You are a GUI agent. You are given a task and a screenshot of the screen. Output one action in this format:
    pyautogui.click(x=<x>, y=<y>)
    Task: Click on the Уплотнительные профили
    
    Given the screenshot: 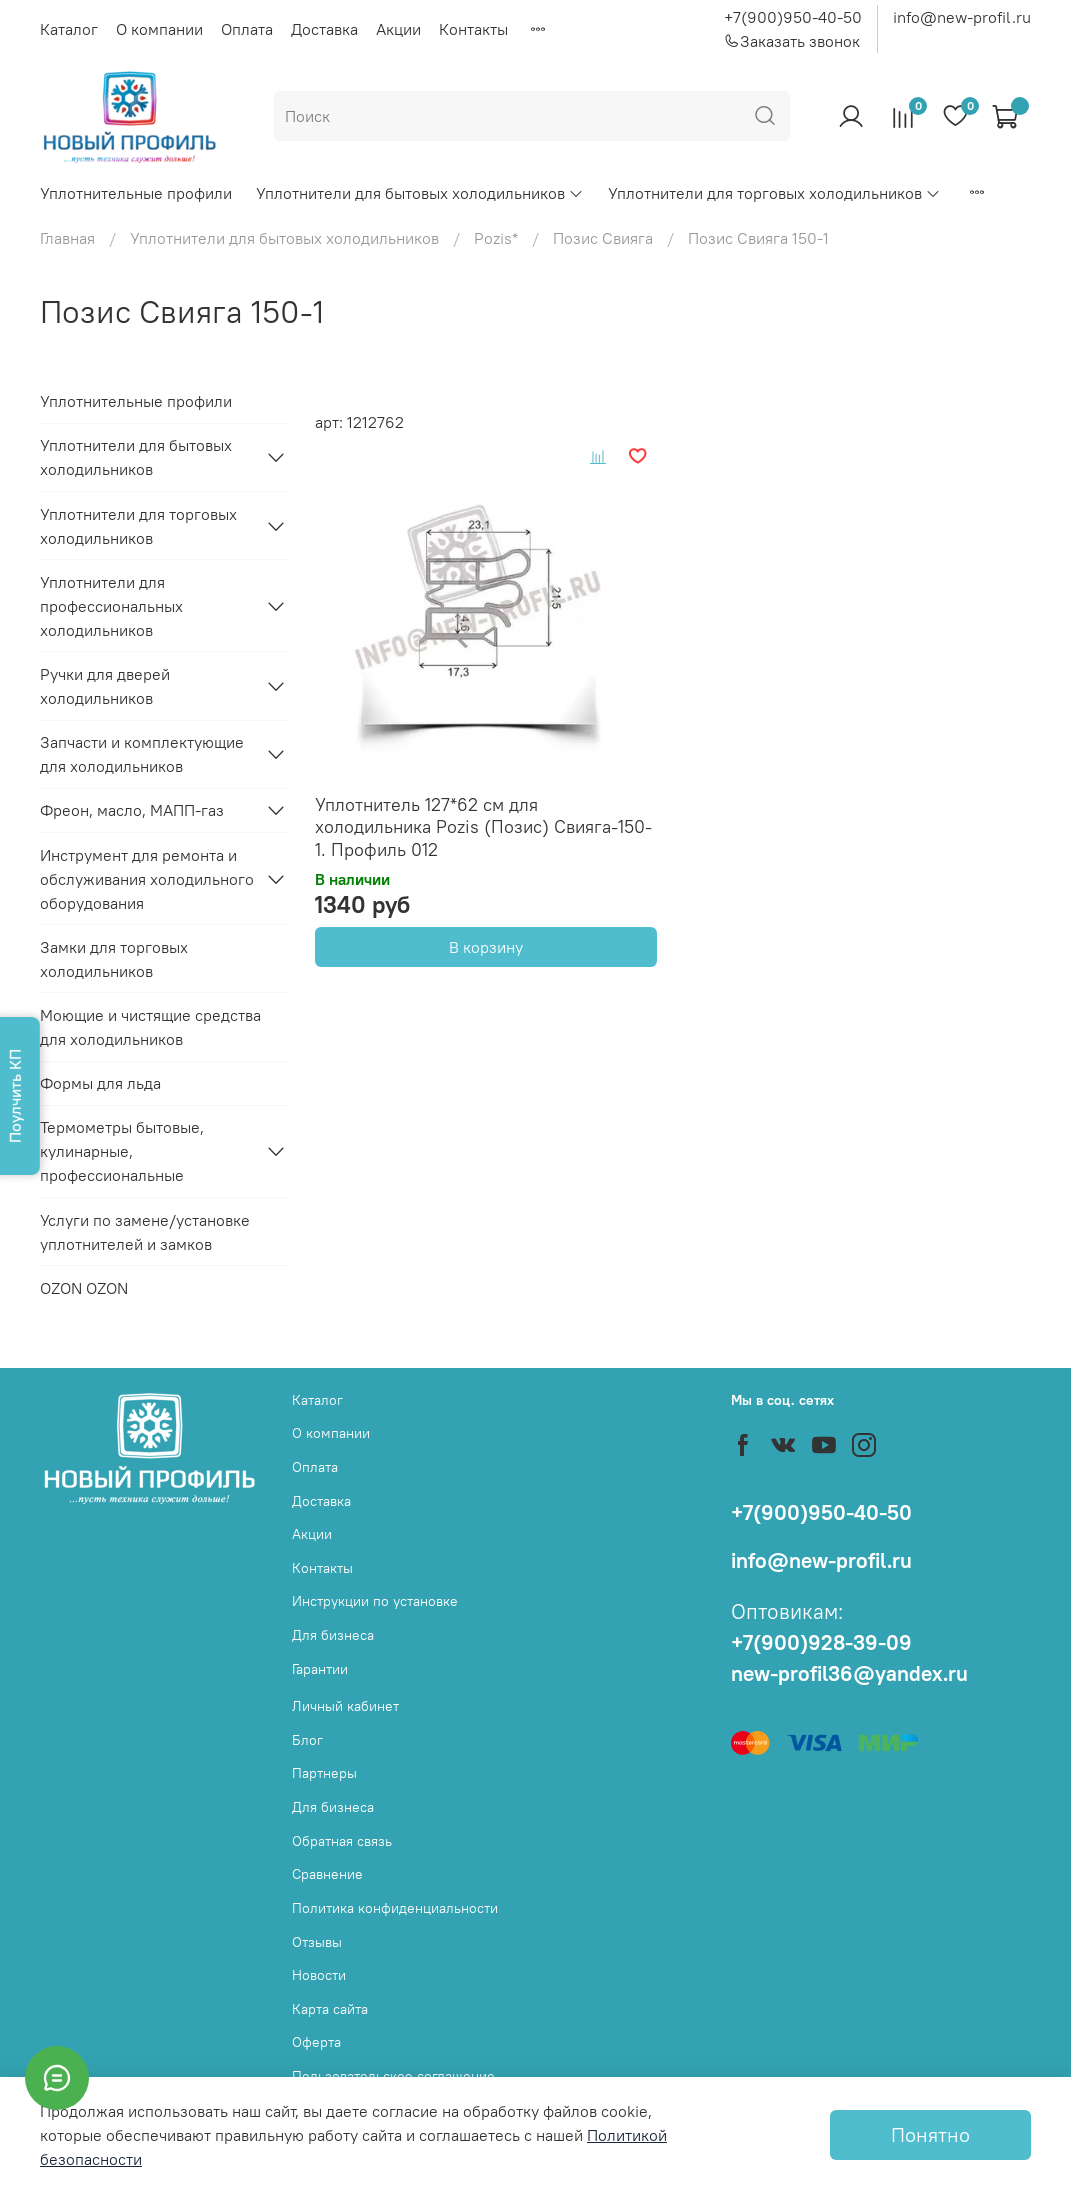 What is the action you would take?
    pyautogui.click(x=136, y=193)
    